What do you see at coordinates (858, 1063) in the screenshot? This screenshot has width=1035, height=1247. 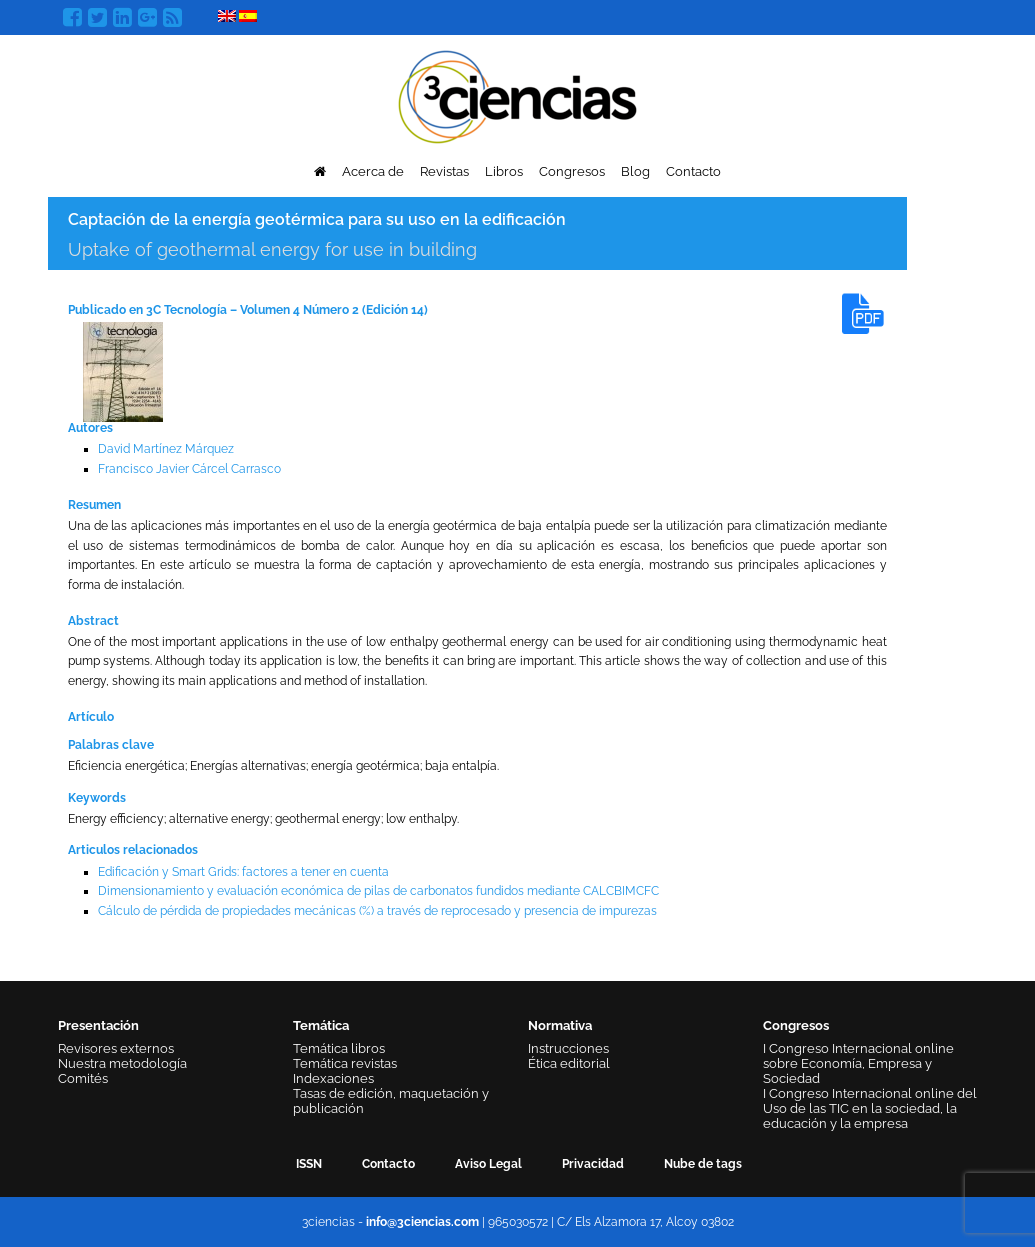 I see `I Congreso Internacional online sobre Economía, Empresa y Sociedad` at bounding box center [858, 1063].